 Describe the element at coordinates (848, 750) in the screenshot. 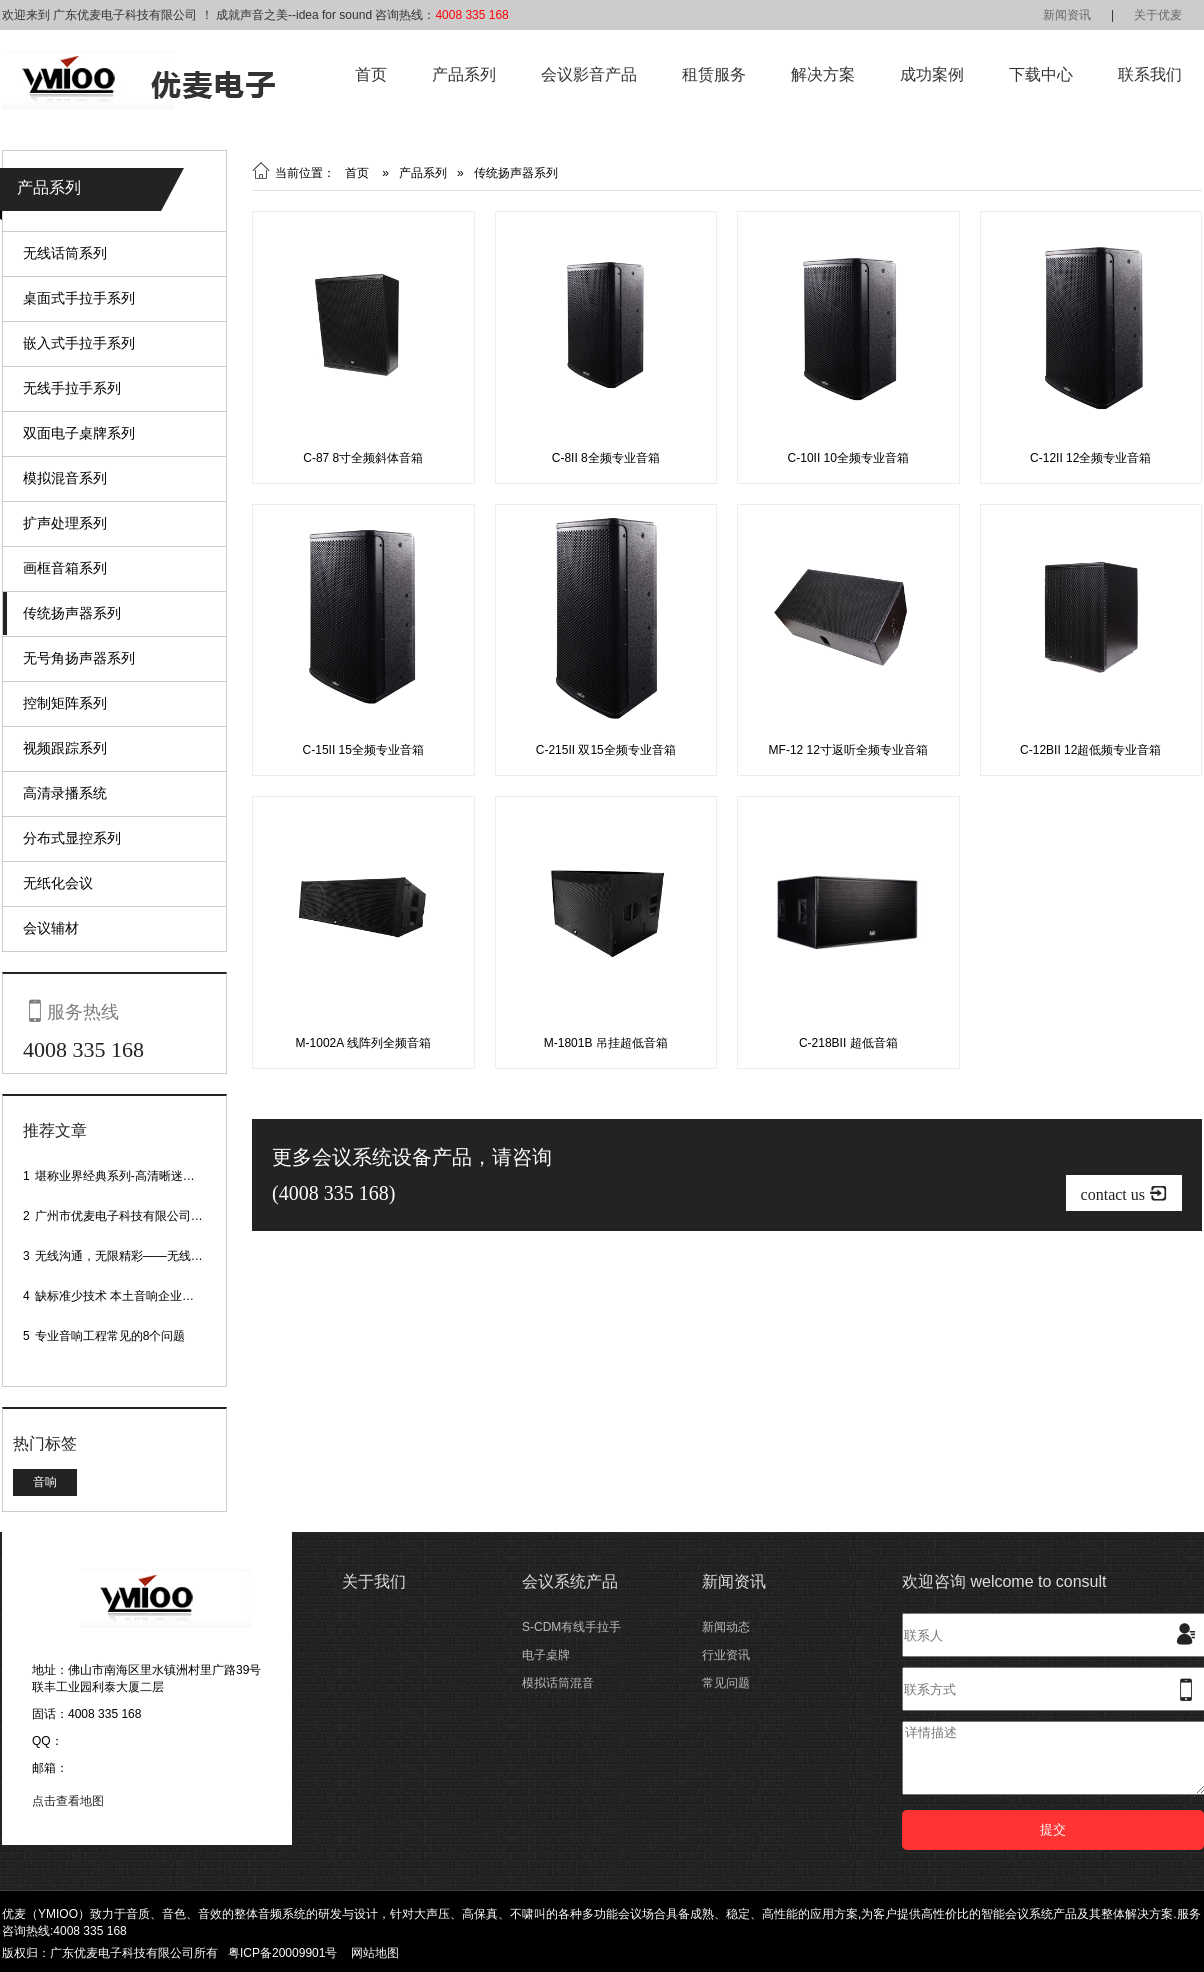

I see `MF-12 12寸返听全频专业音箱` at that location.